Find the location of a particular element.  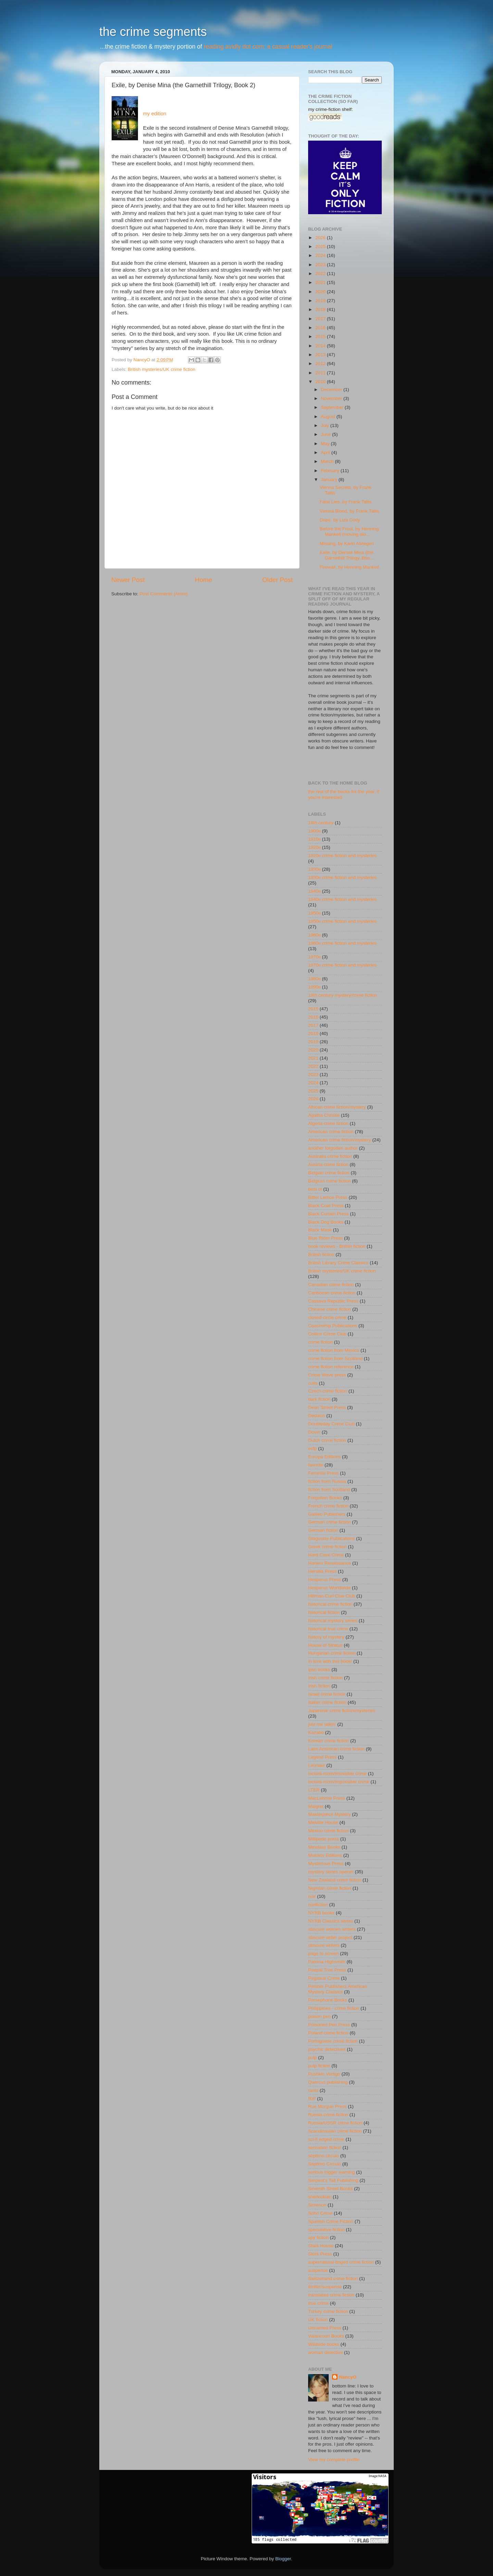

NYRB books is located at coordinates (321, 1912).